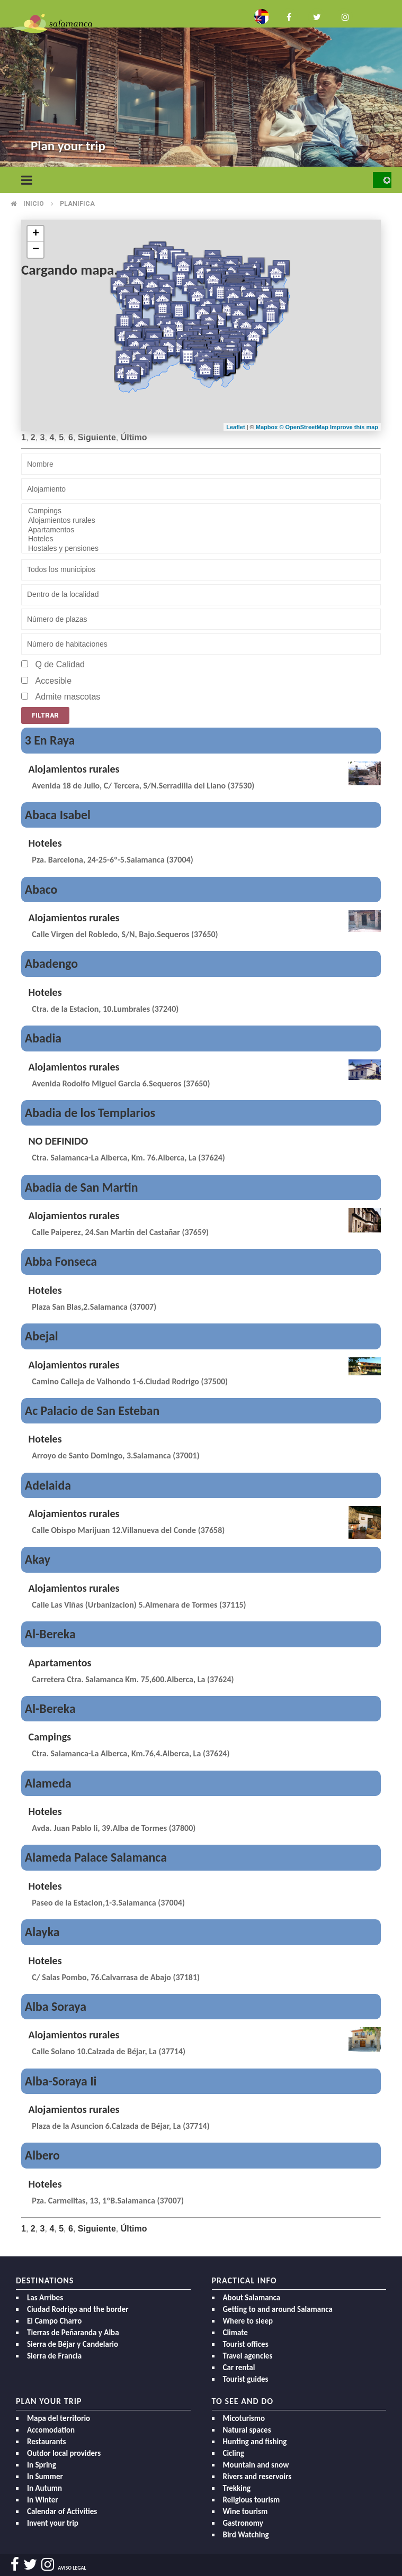 This screenshot has width=402, height=2576. What do you see at coordinates (233, 2453) in the screenshot?
I see `Cicling` at bounding box center [233, 2453].